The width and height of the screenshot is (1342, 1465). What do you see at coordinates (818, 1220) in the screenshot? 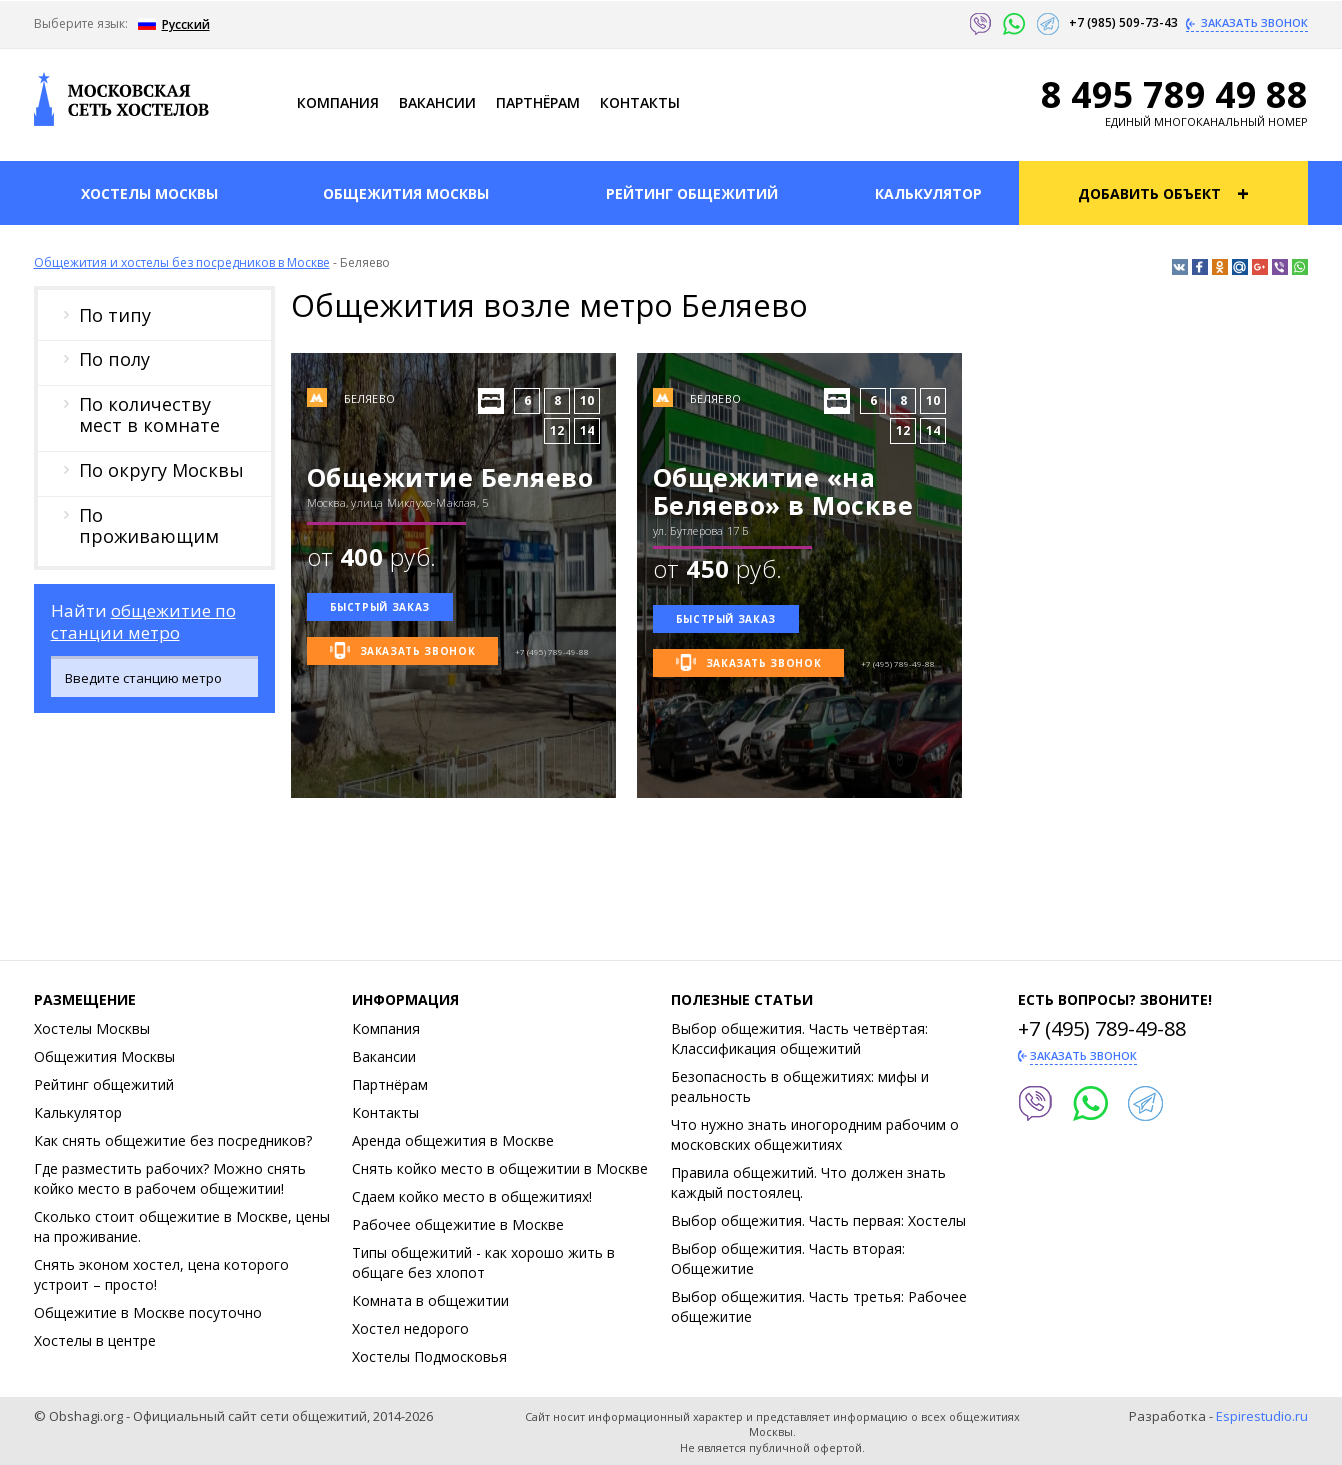
I see `Выбор общежития. Часть первая: Хостелы` at bounding box center [818, 1220].